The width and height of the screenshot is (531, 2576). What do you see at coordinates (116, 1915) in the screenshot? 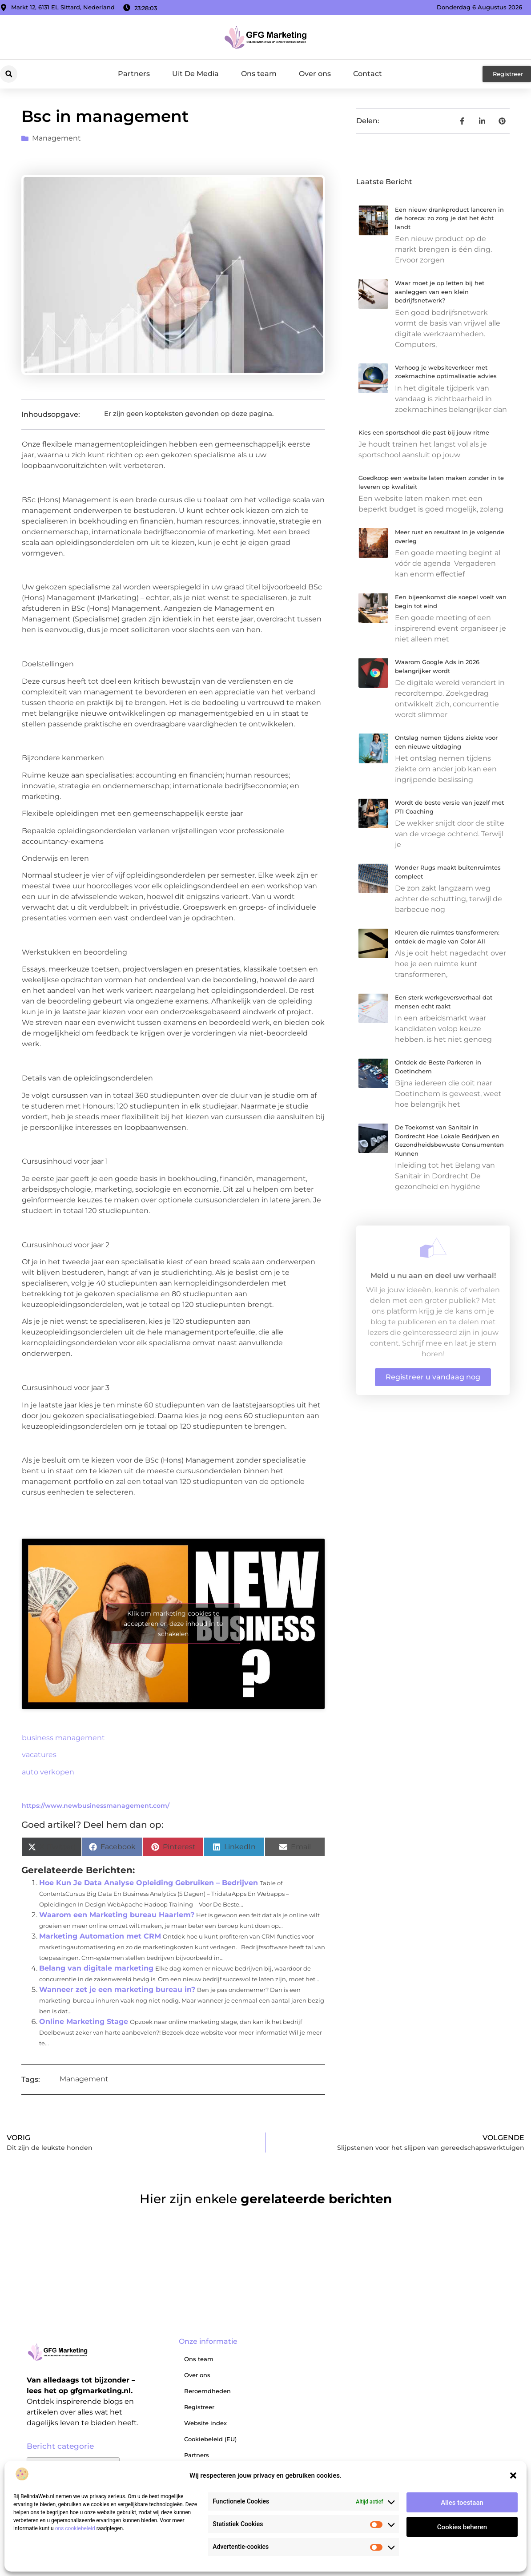
I see `Waarom een Marketing bureau Haarlem?` at bounding box center [116, 1915].